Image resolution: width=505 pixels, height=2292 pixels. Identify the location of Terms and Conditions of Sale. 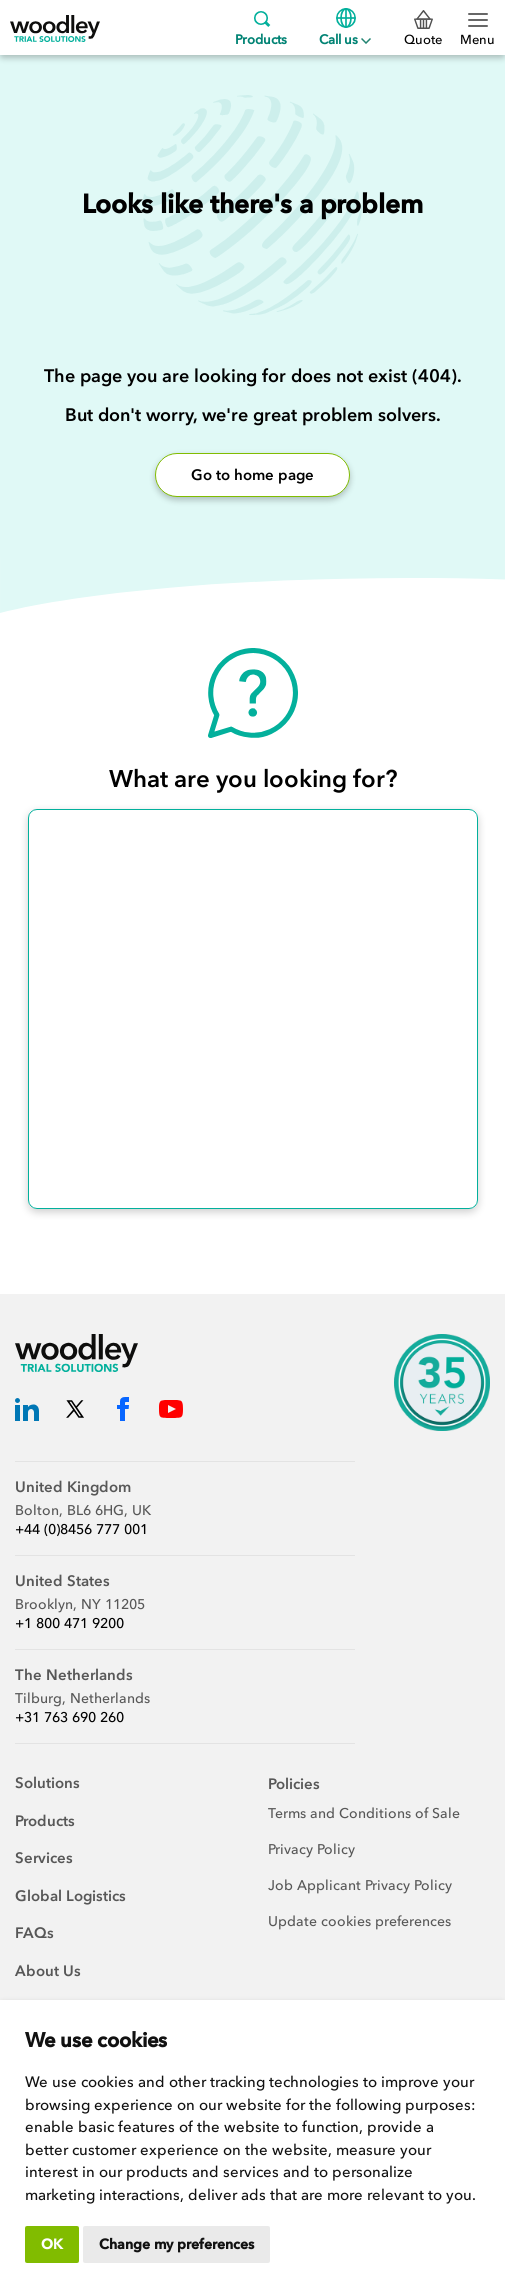
(364, 1813).